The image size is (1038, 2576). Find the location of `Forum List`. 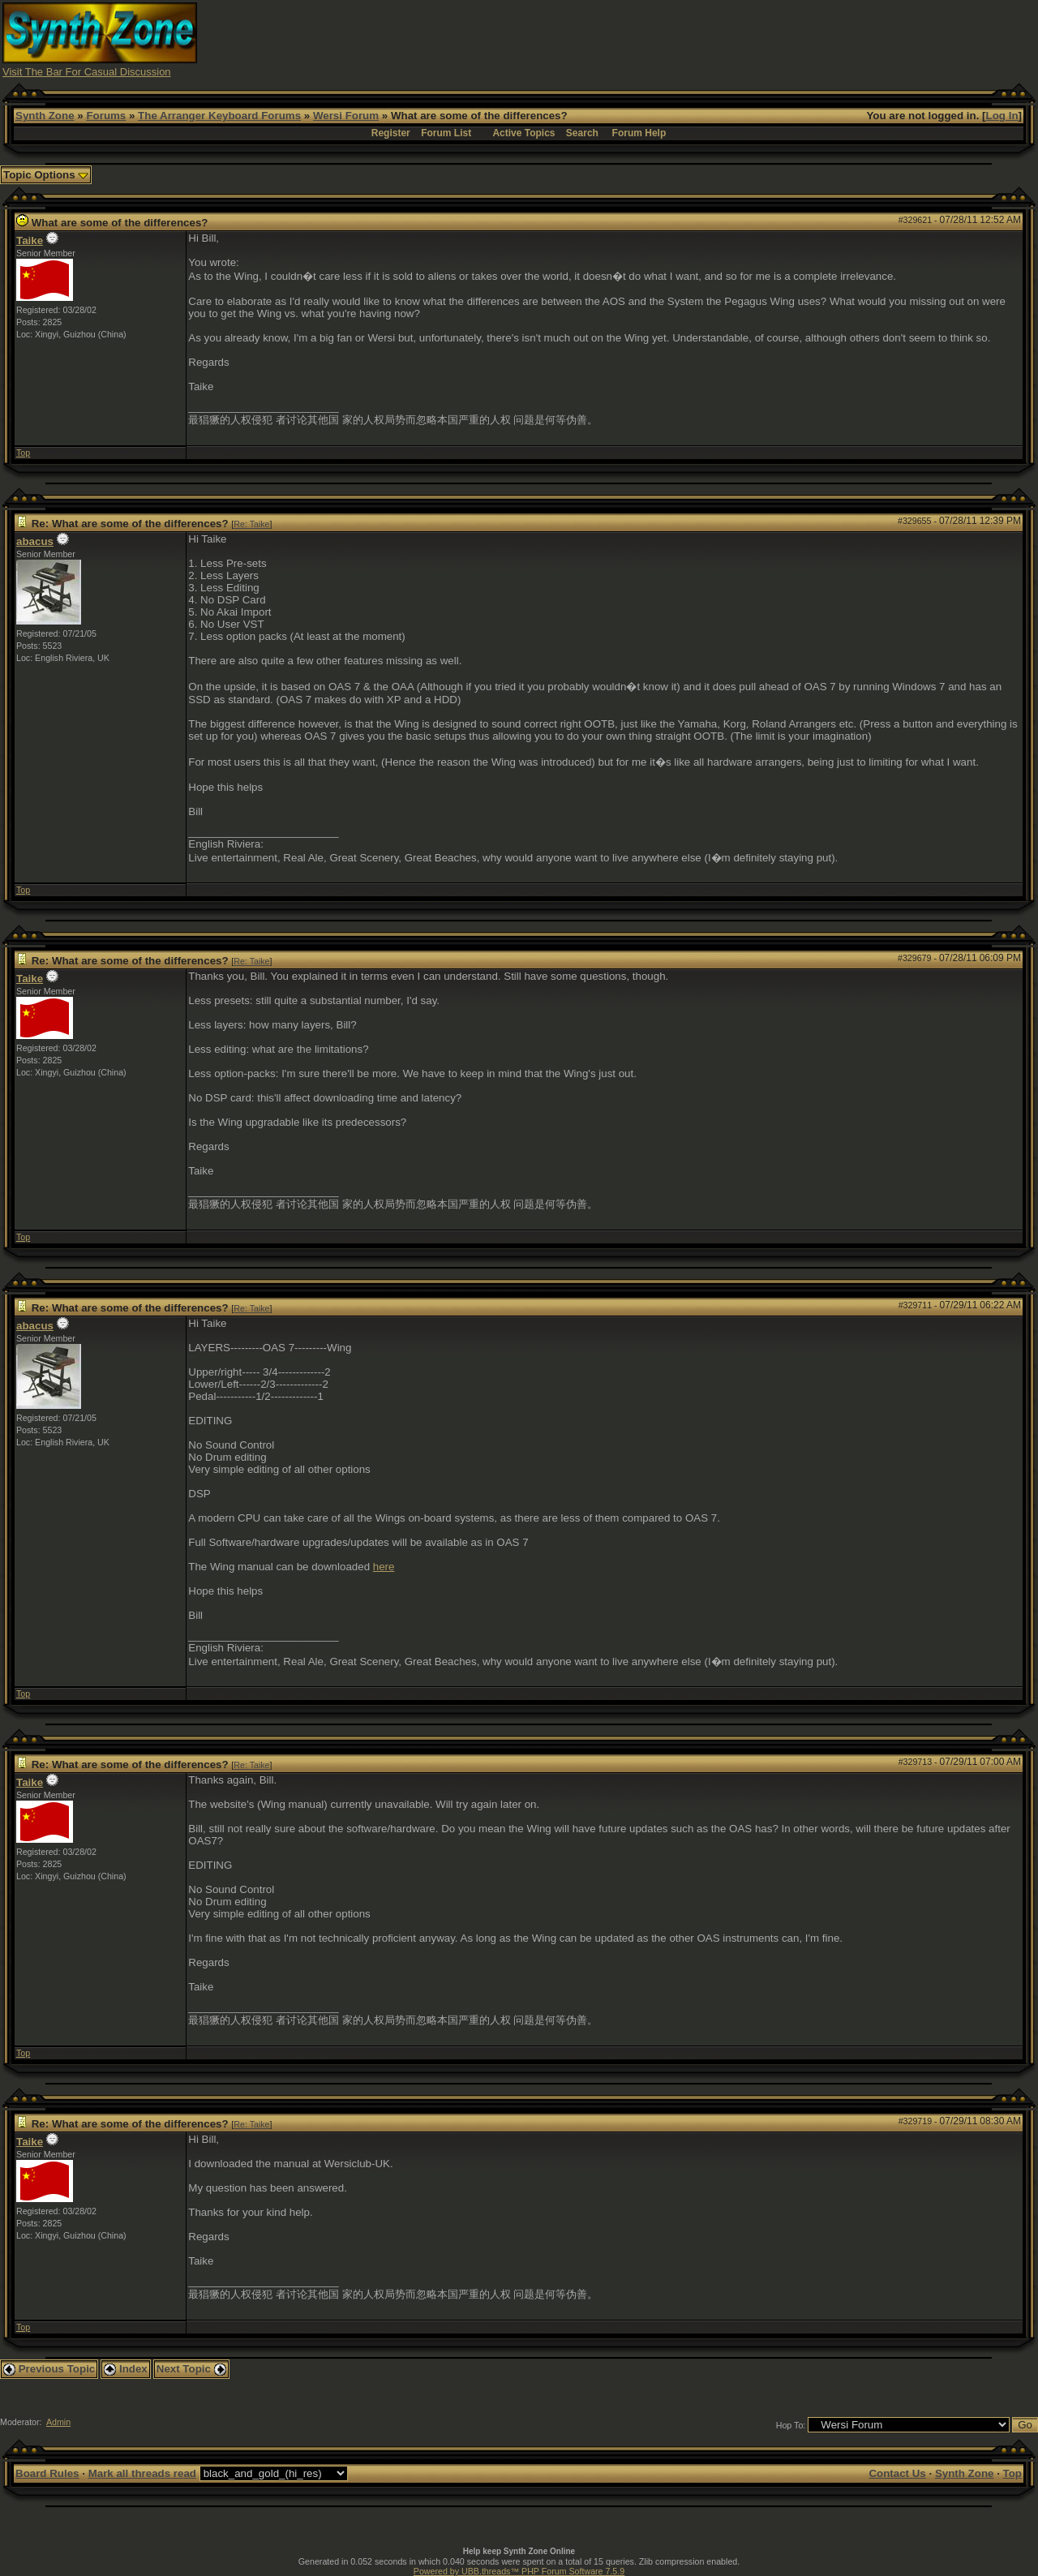

Forum List is located at coordinates (446, 133).